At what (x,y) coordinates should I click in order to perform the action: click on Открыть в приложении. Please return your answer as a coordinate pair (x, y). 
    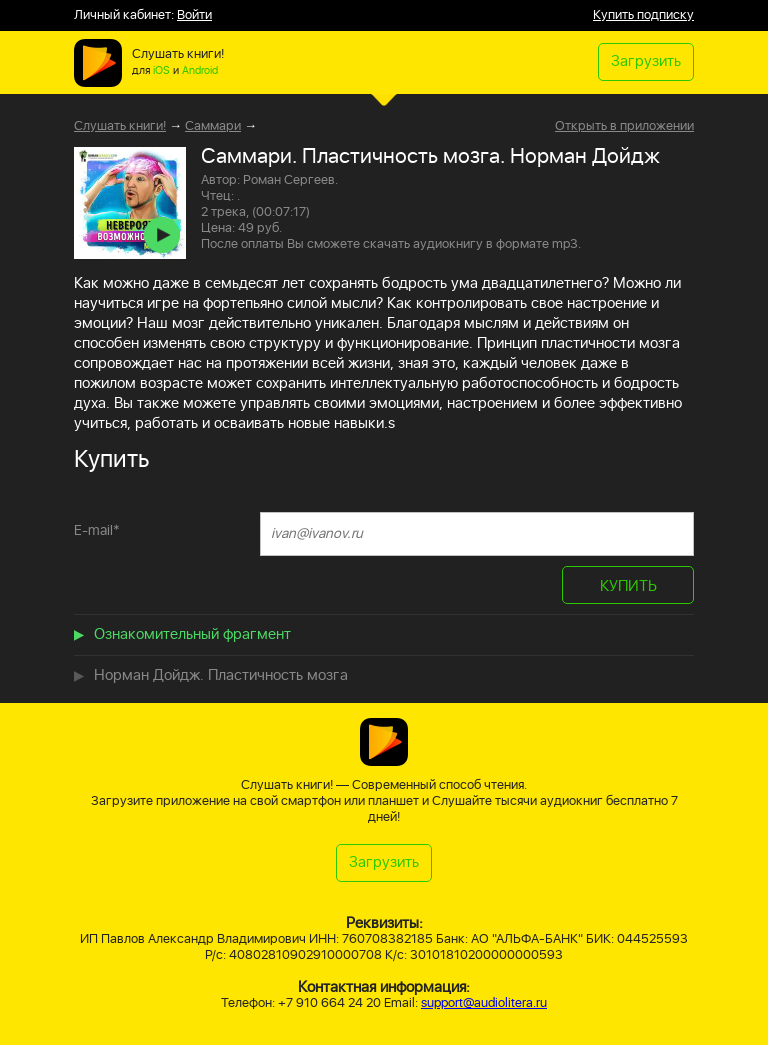
    Looking at the image, I should click on (624, 127).